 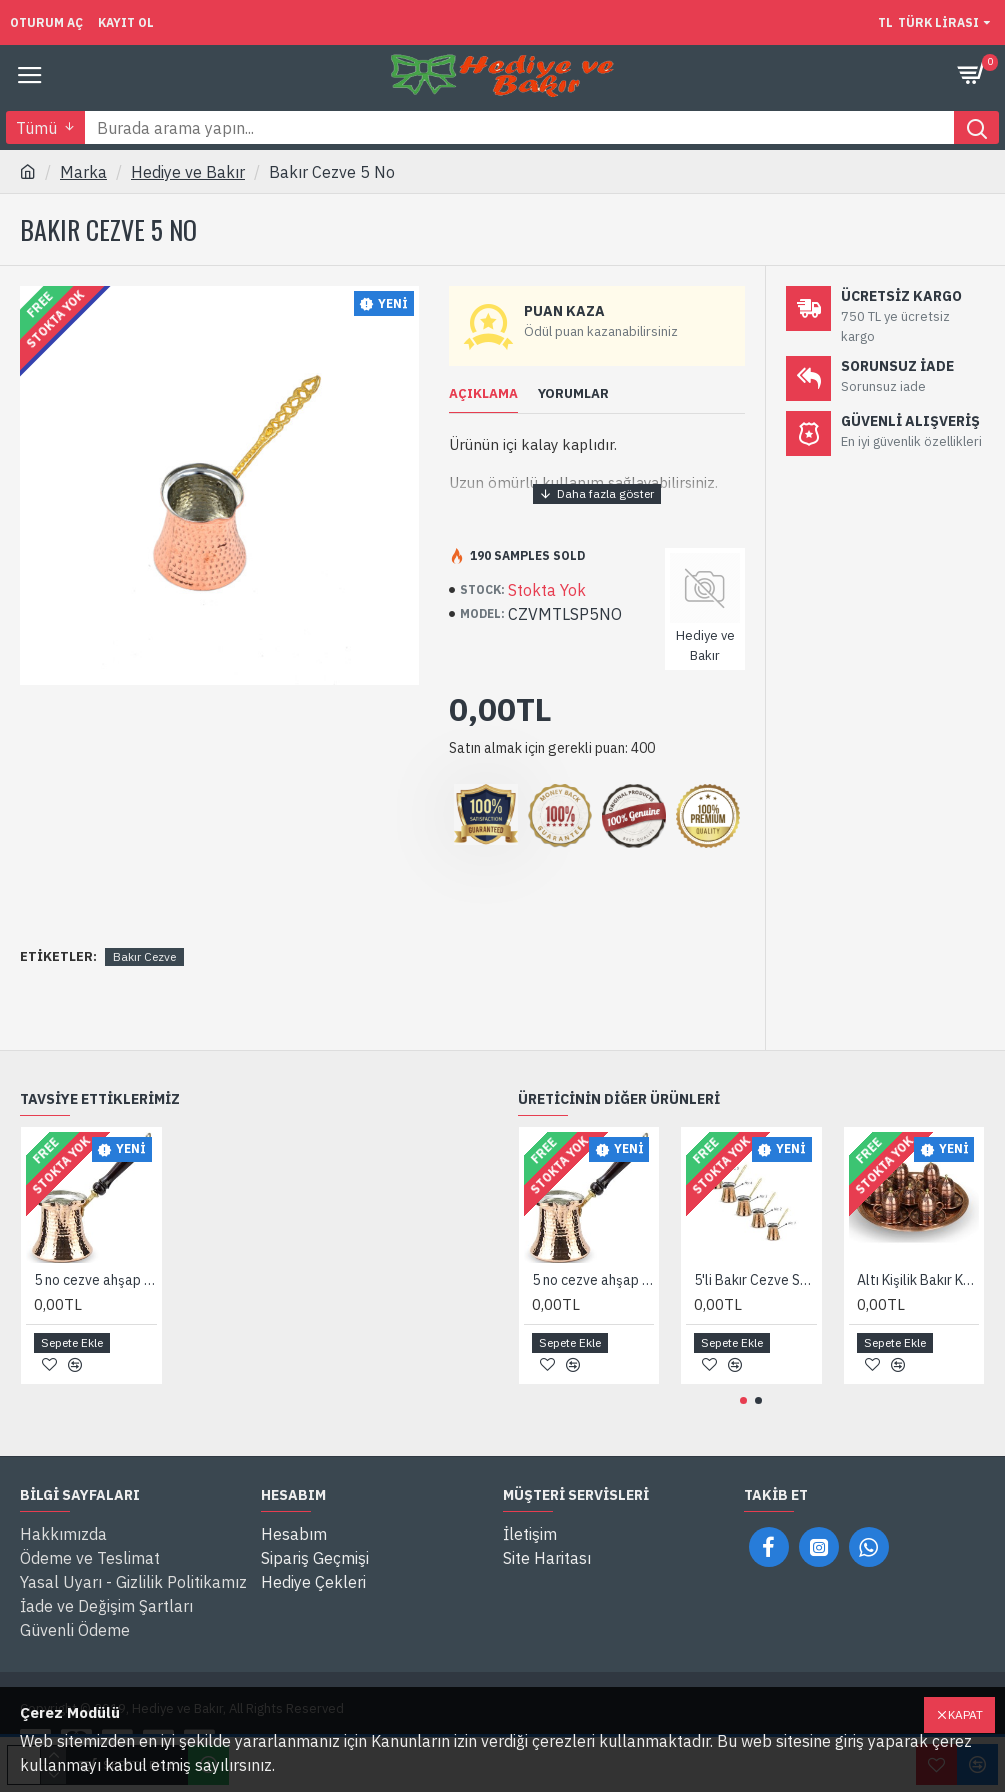 What do you see at coordinates (755, 1280) in the screenshot?
I see `5'li Bakır Cezve Seti` at bounding box center [755, 1280].